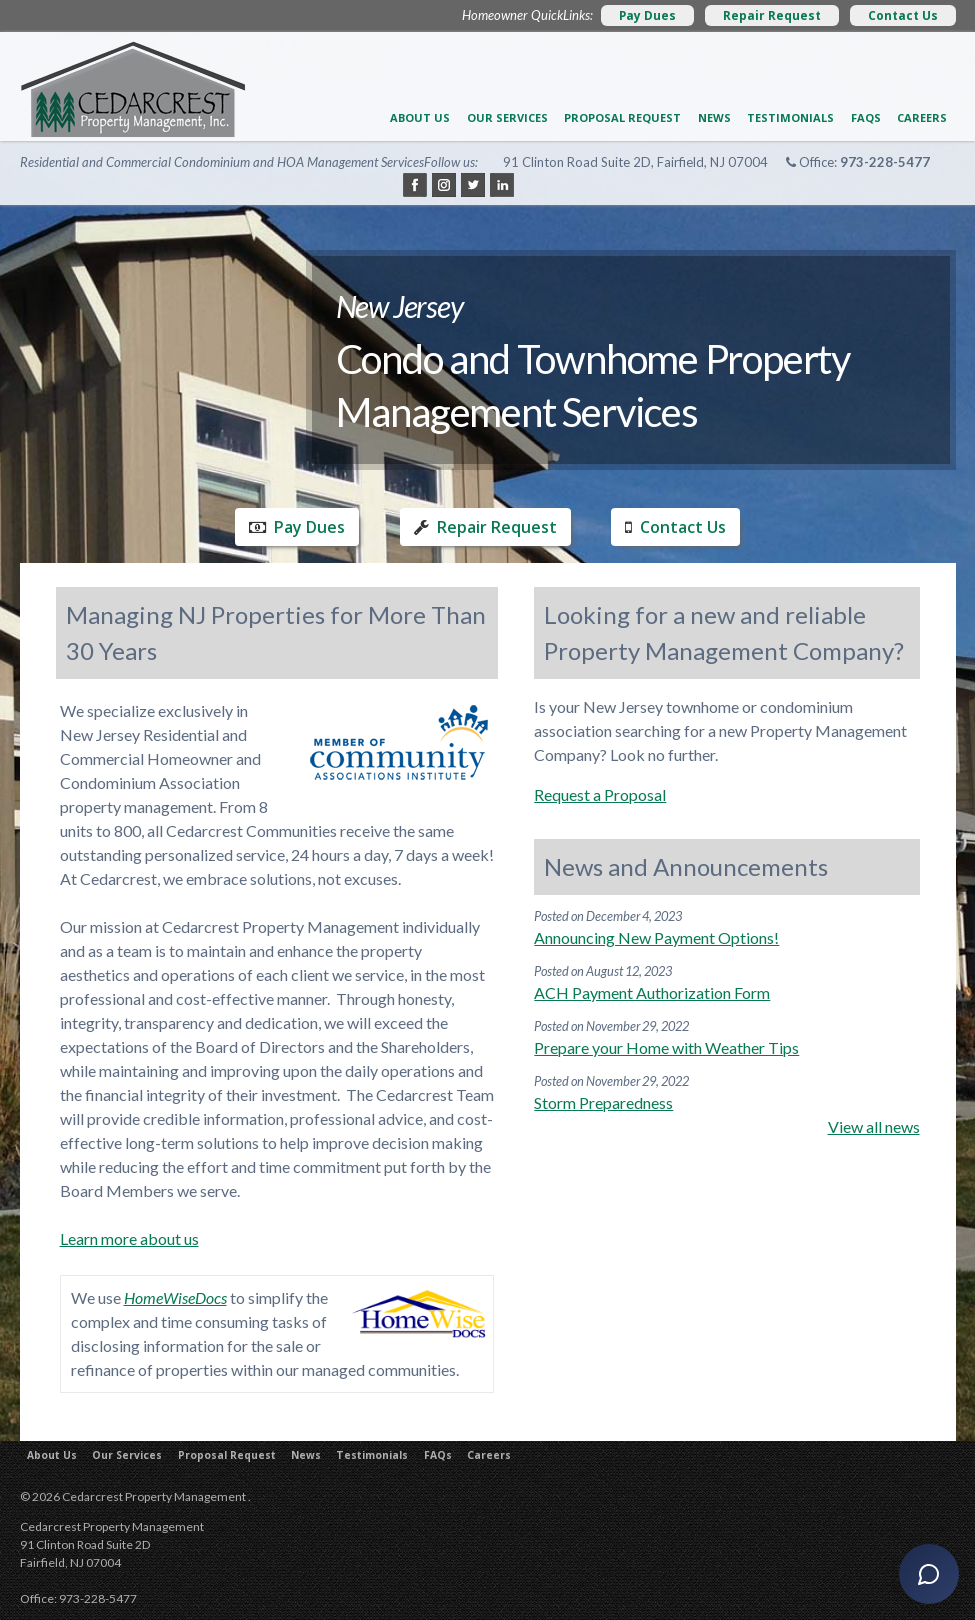  What do you see at coordinates (714, 117) in the screenshot?
I see `News` at bounding box center [714, 117].